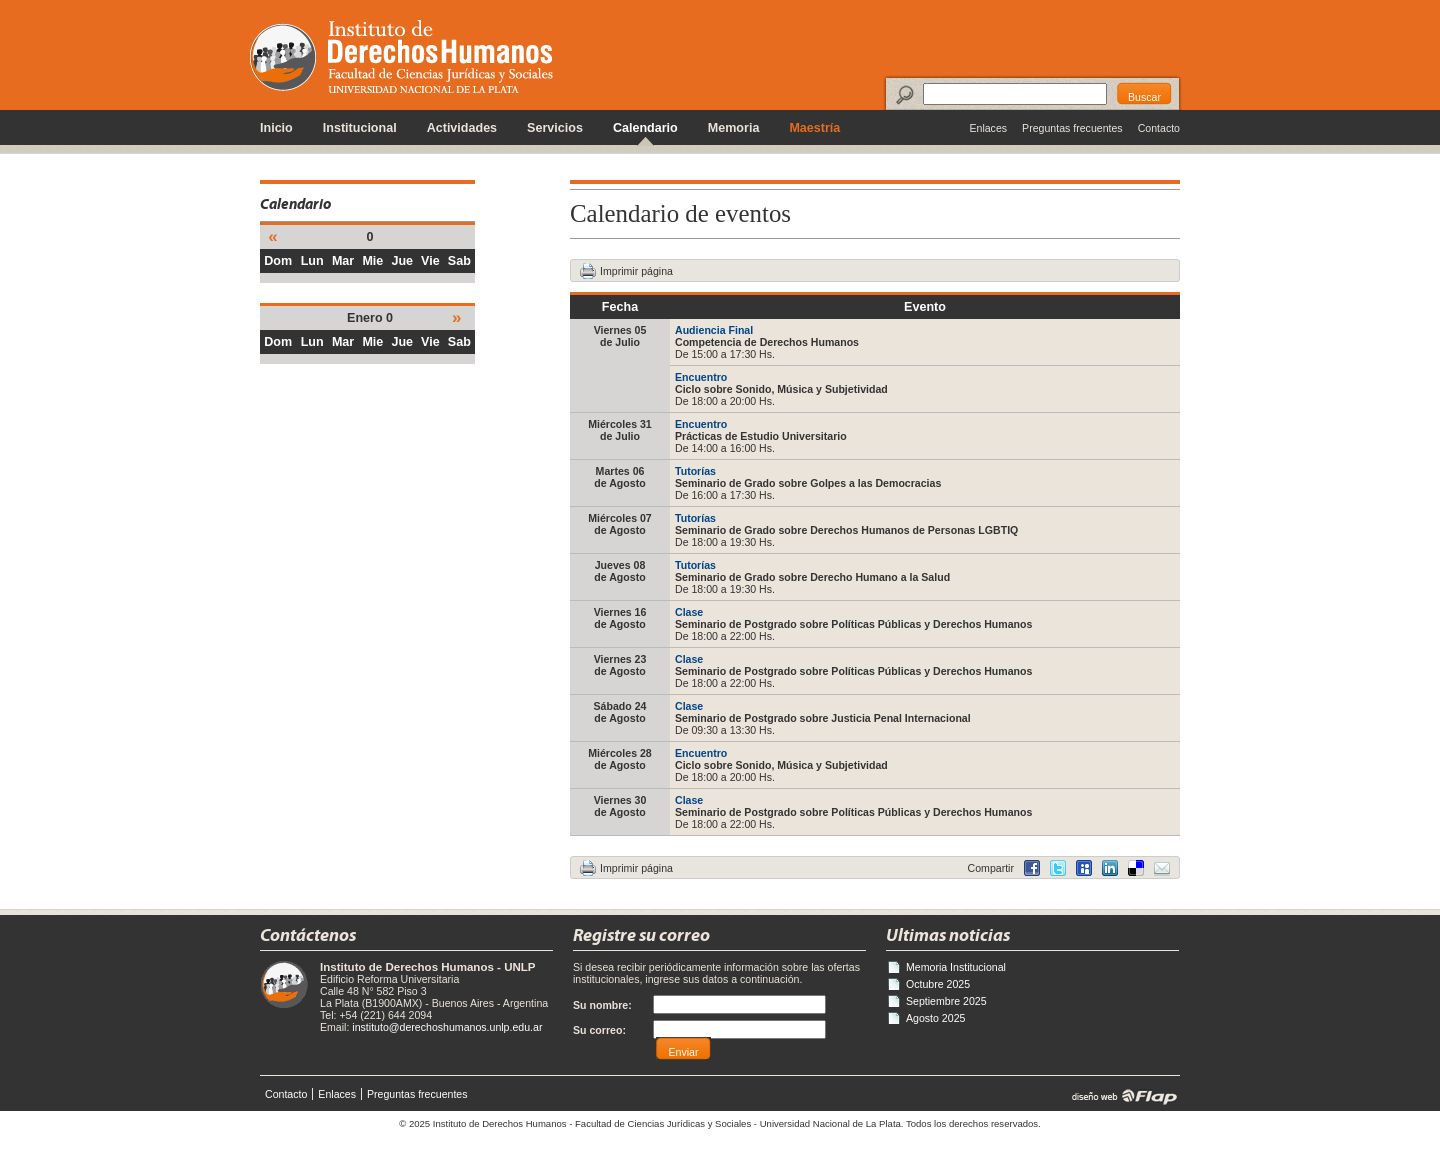 This screenshot has width=1440, height=1159. I want to click on Octubre 2025, so click(938, 984).